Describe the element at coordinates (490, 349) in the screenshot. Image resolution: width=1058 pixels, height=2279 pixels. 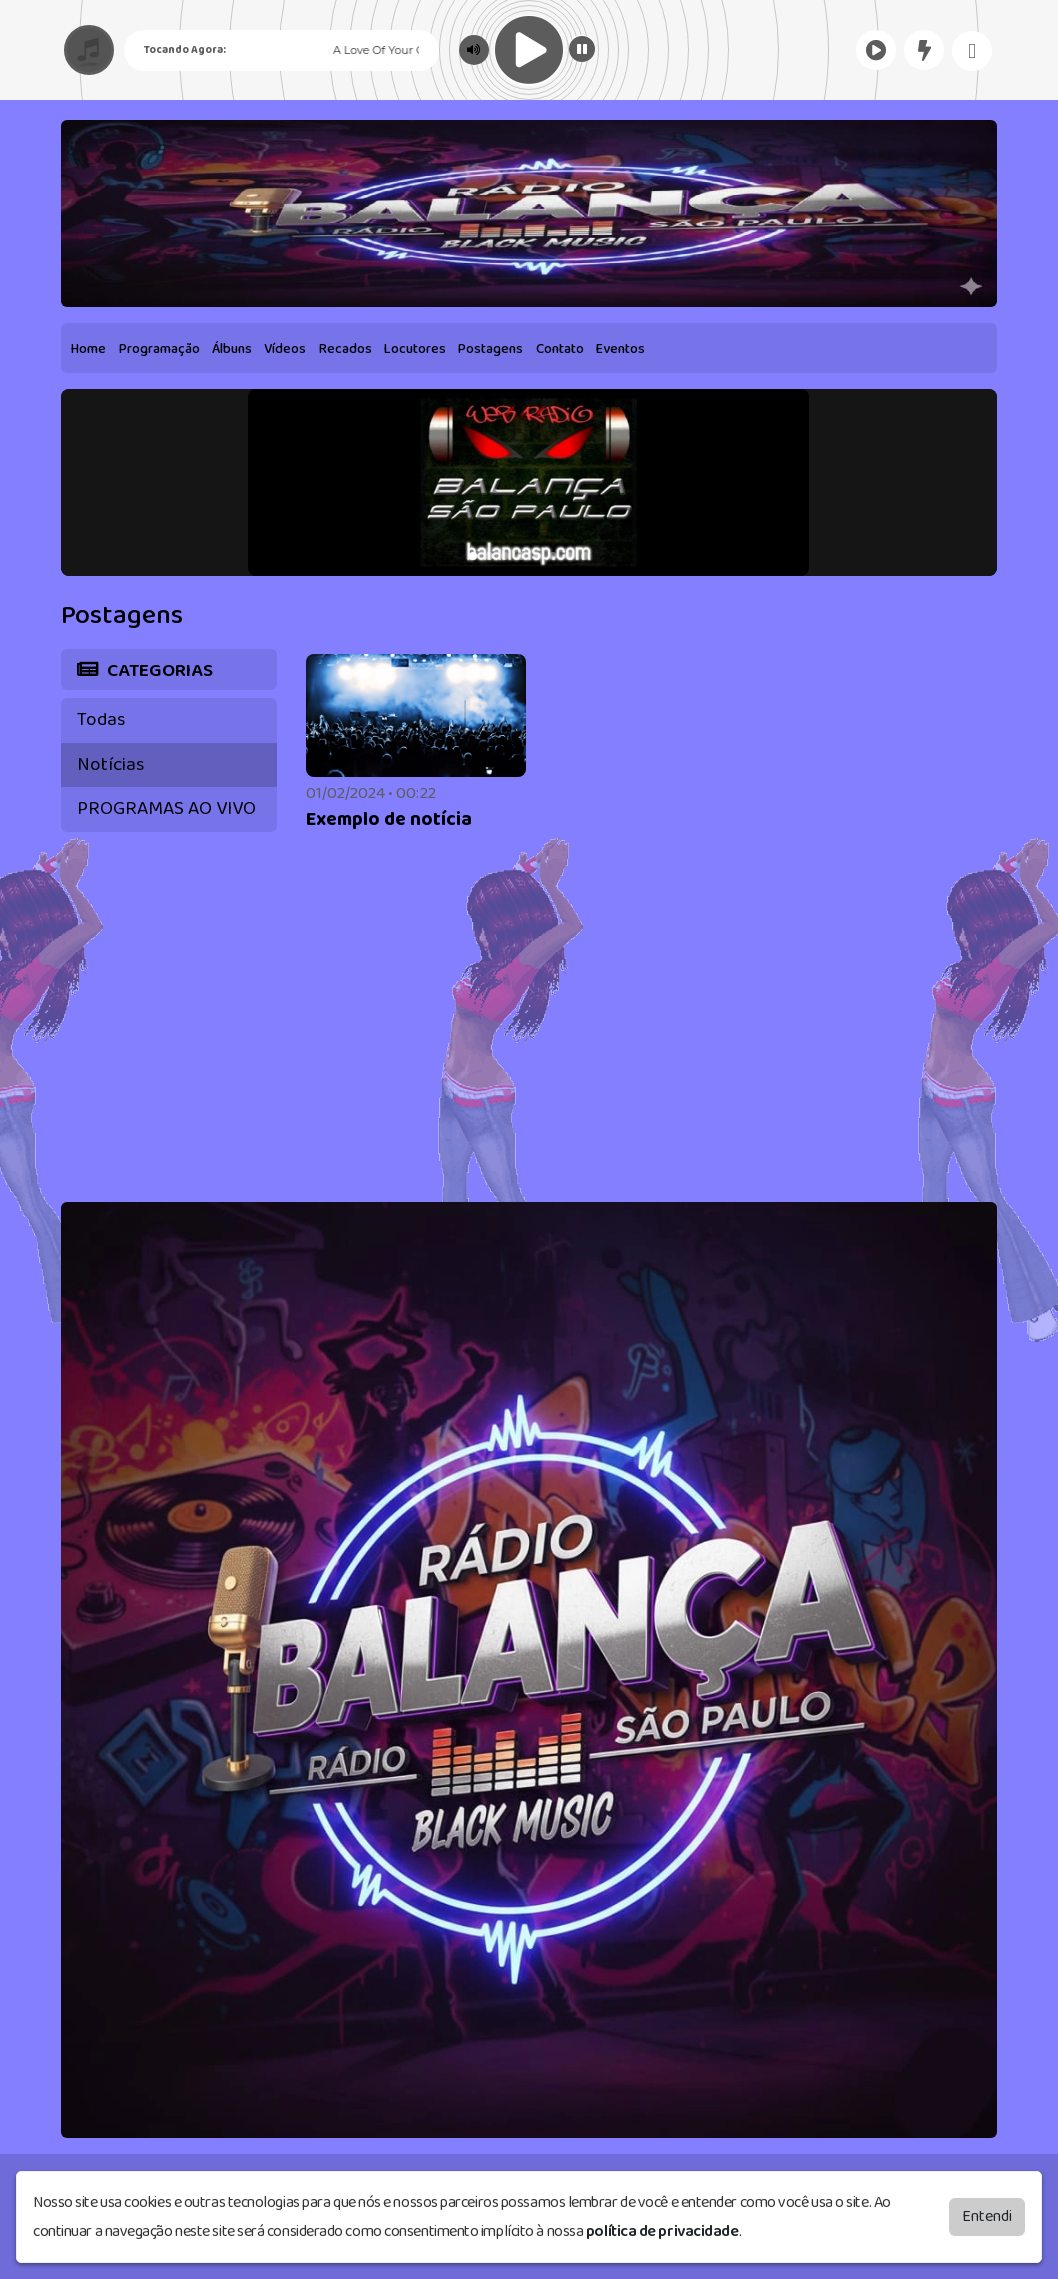
I see `Postagens` at that location.